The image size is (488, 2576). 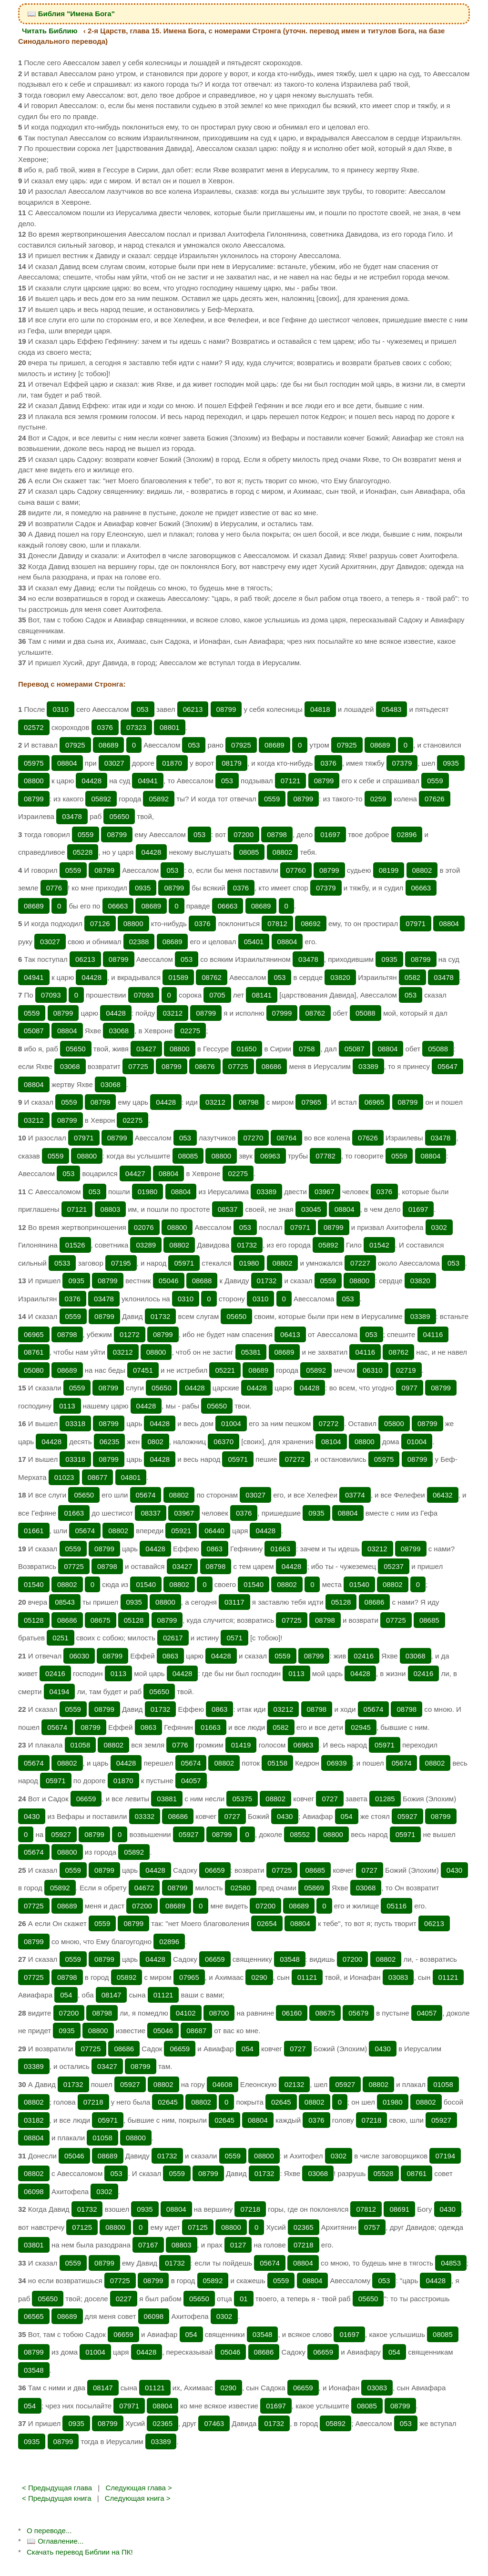 I want to click on 01058, so click(x=81, y=1745).